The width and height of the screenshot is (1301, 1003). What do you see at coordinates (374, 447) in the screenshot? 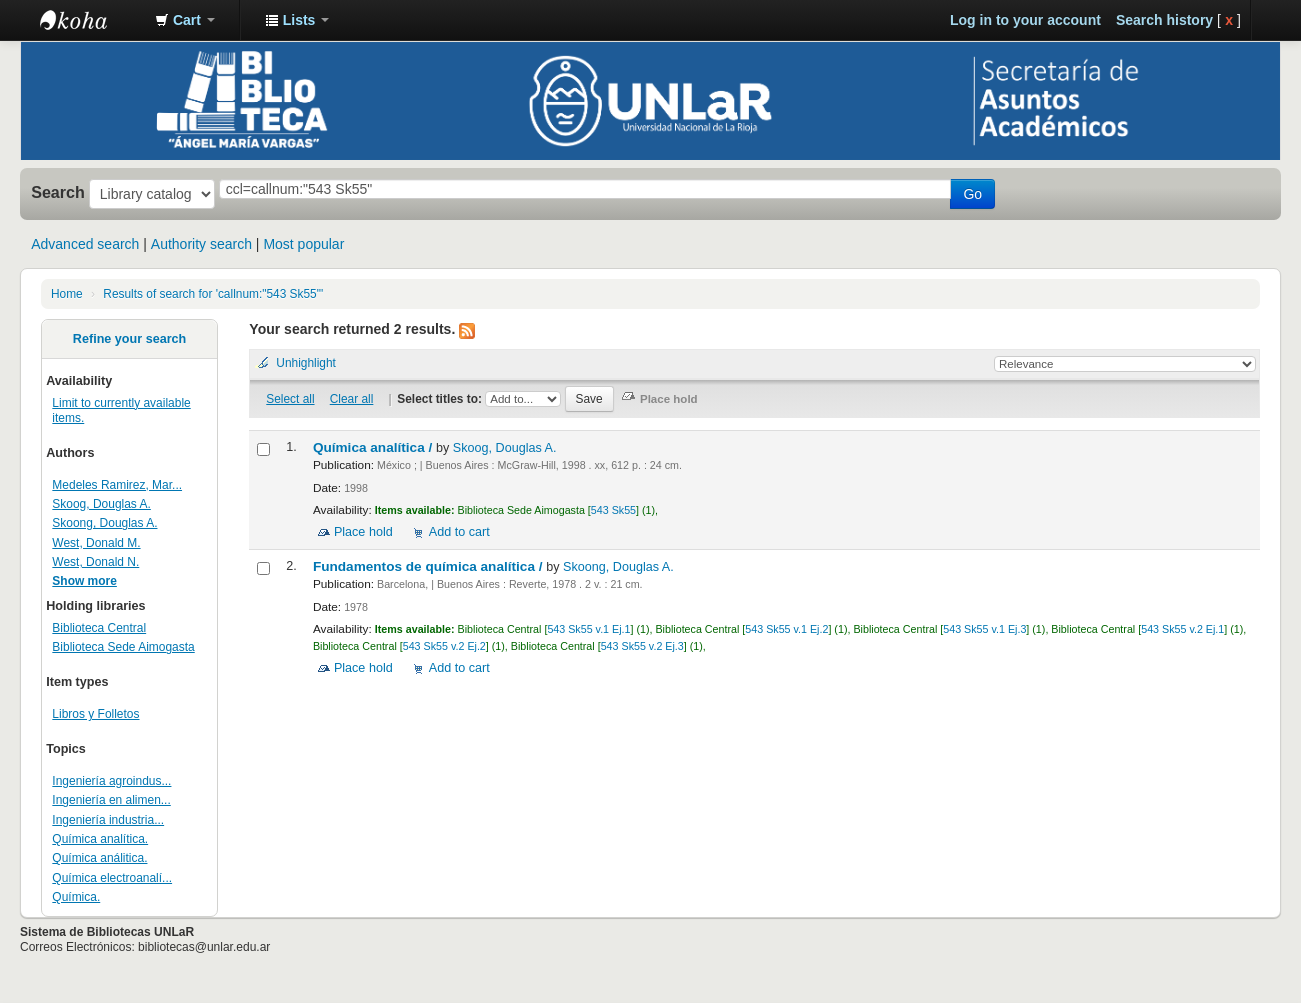
I see `Química analítica /` at bounding box center [374, 447].